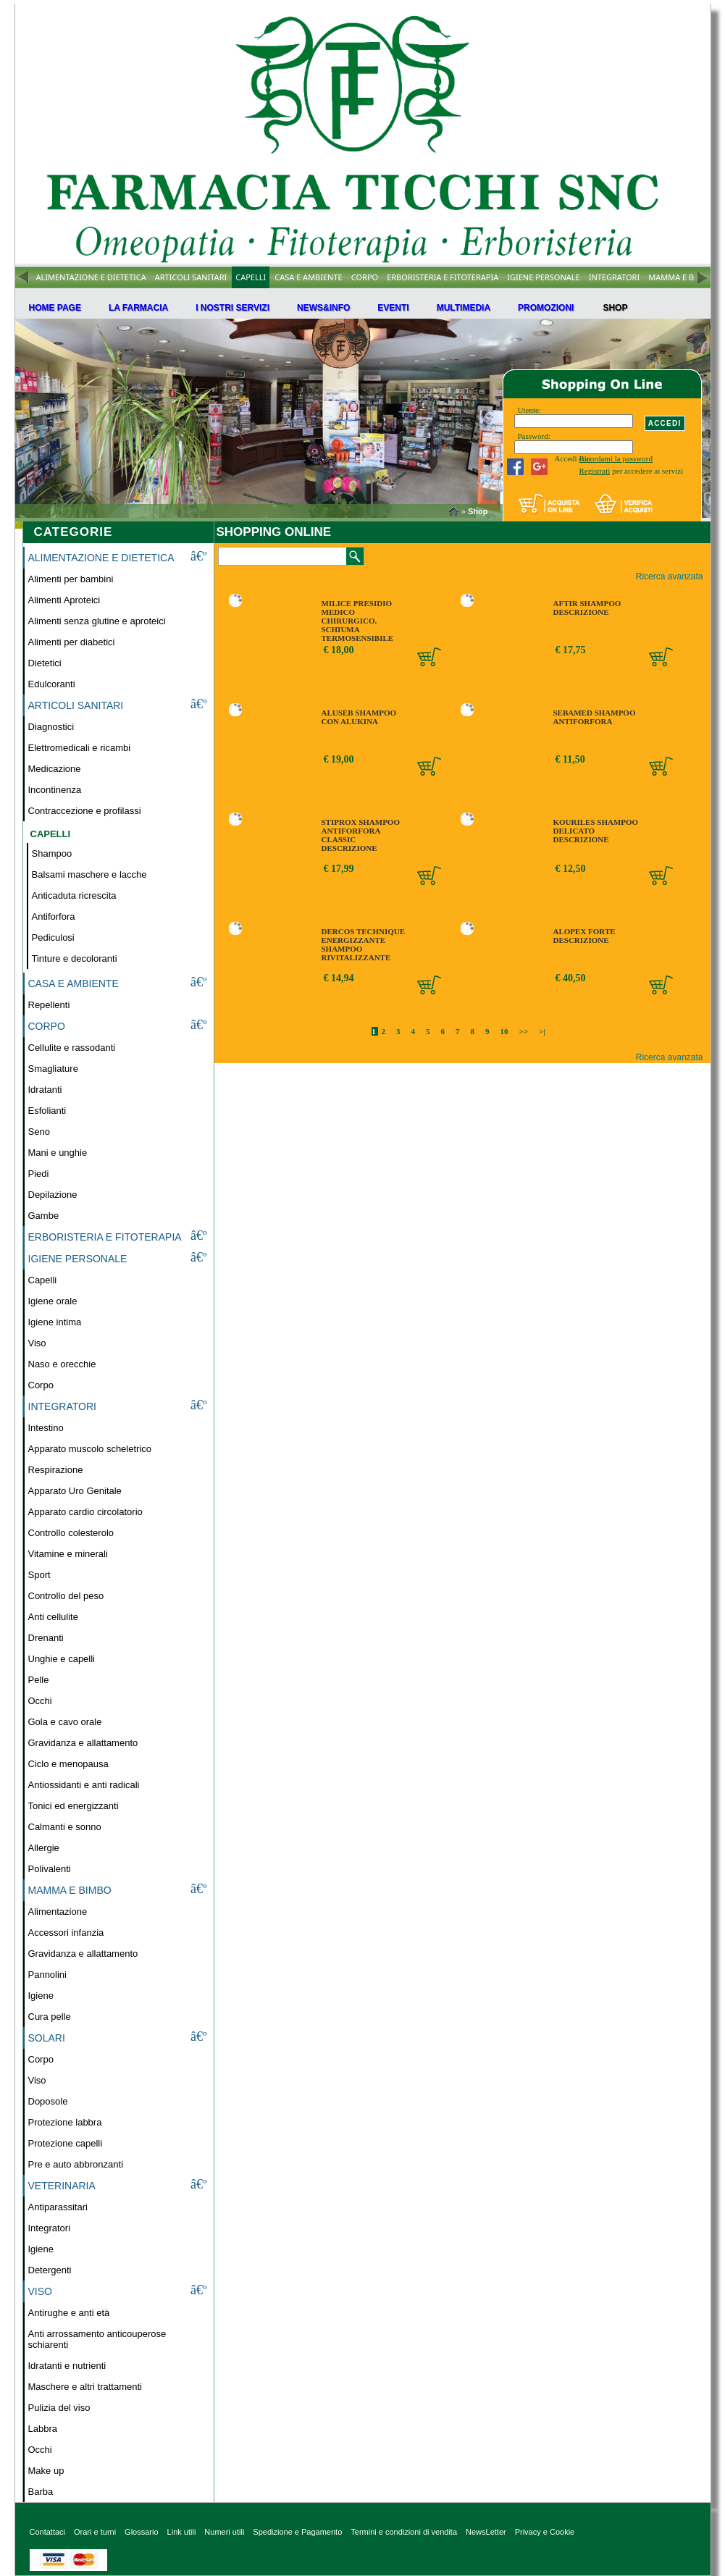 The width and height of the screenshot is (725, 2576). What do you see at coordinates (64, 1826) in the screenshot?
I see `Calmanti e sonno` at bounding box center [64, 1826].